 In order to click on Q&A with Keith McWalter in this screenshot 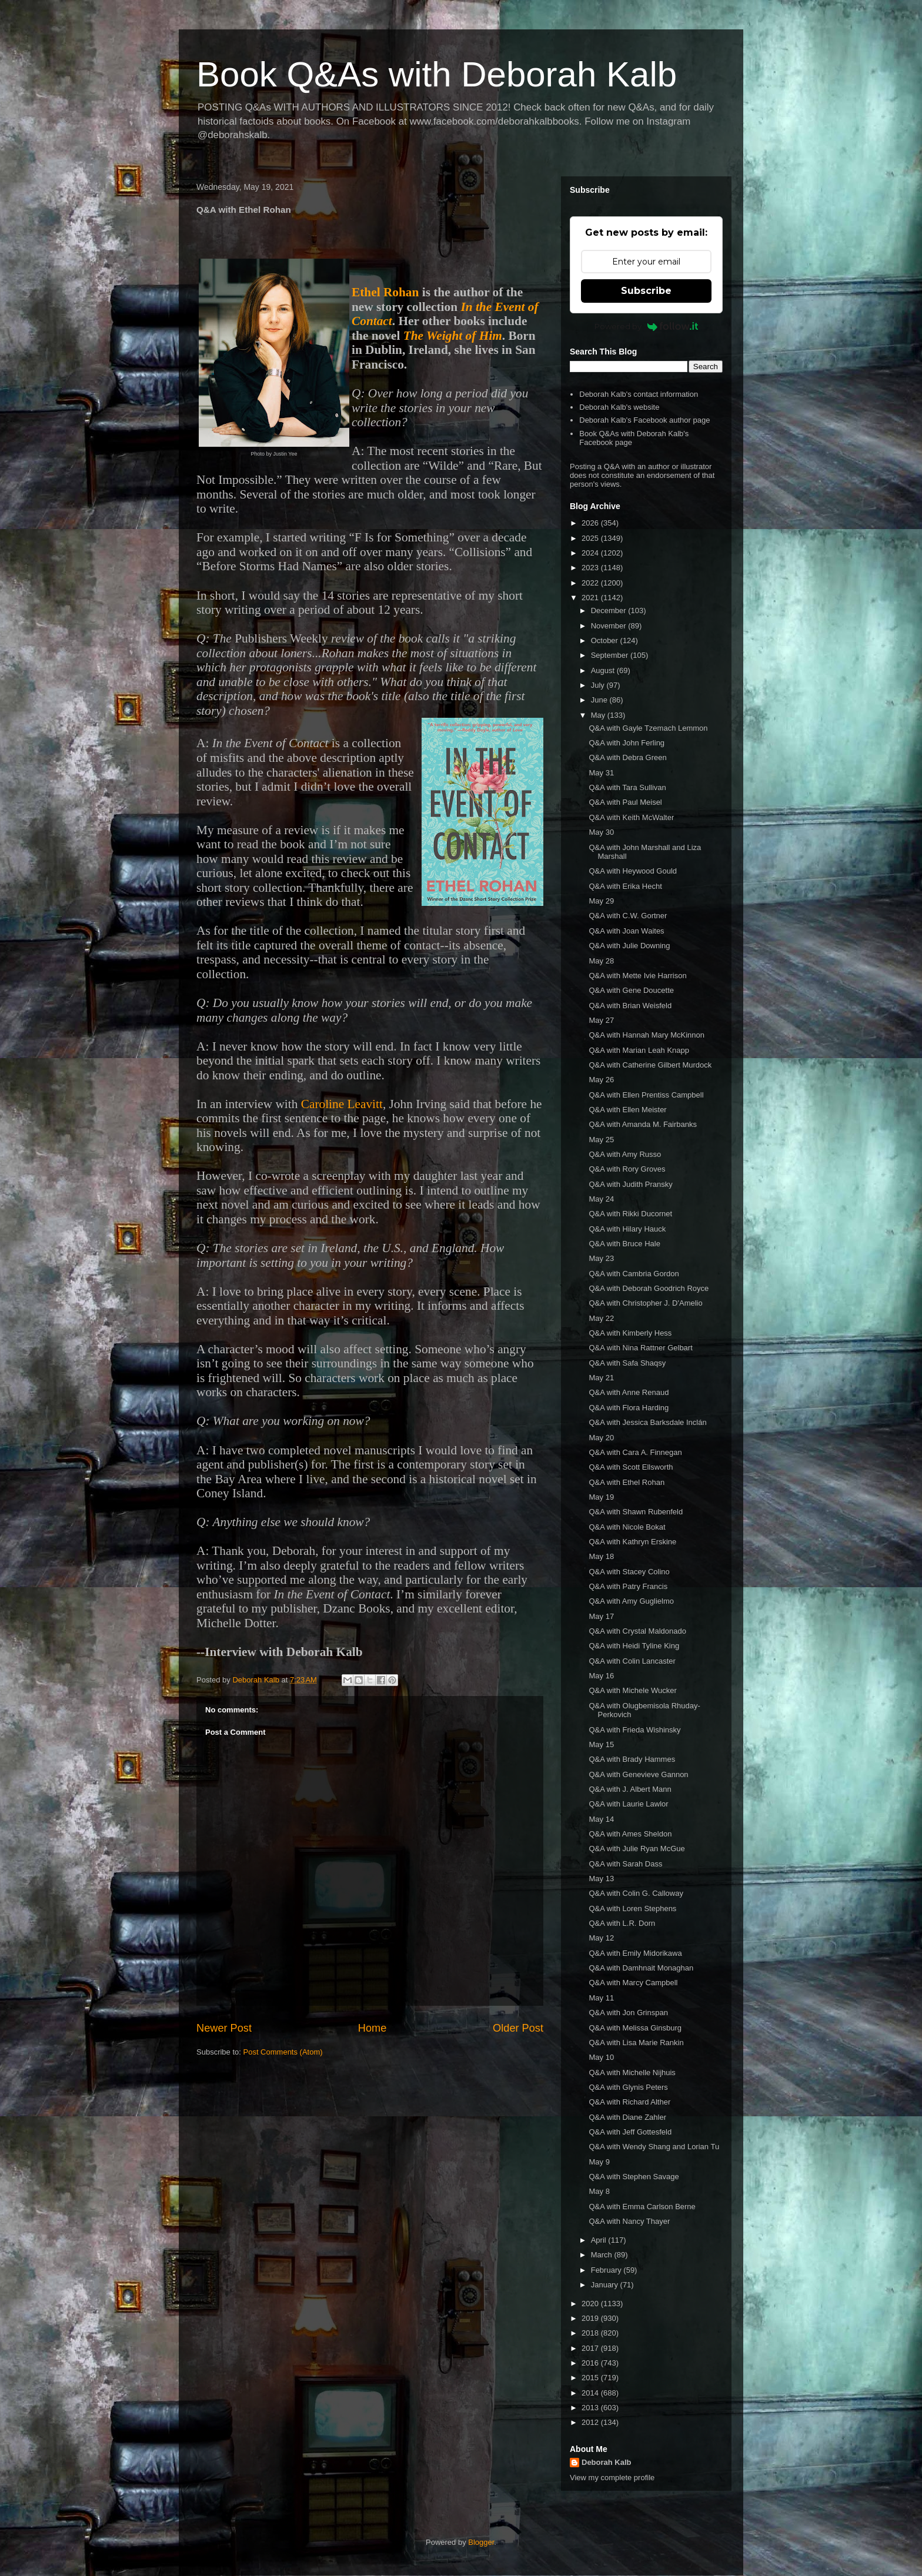, I will do `click(631, 817)`.